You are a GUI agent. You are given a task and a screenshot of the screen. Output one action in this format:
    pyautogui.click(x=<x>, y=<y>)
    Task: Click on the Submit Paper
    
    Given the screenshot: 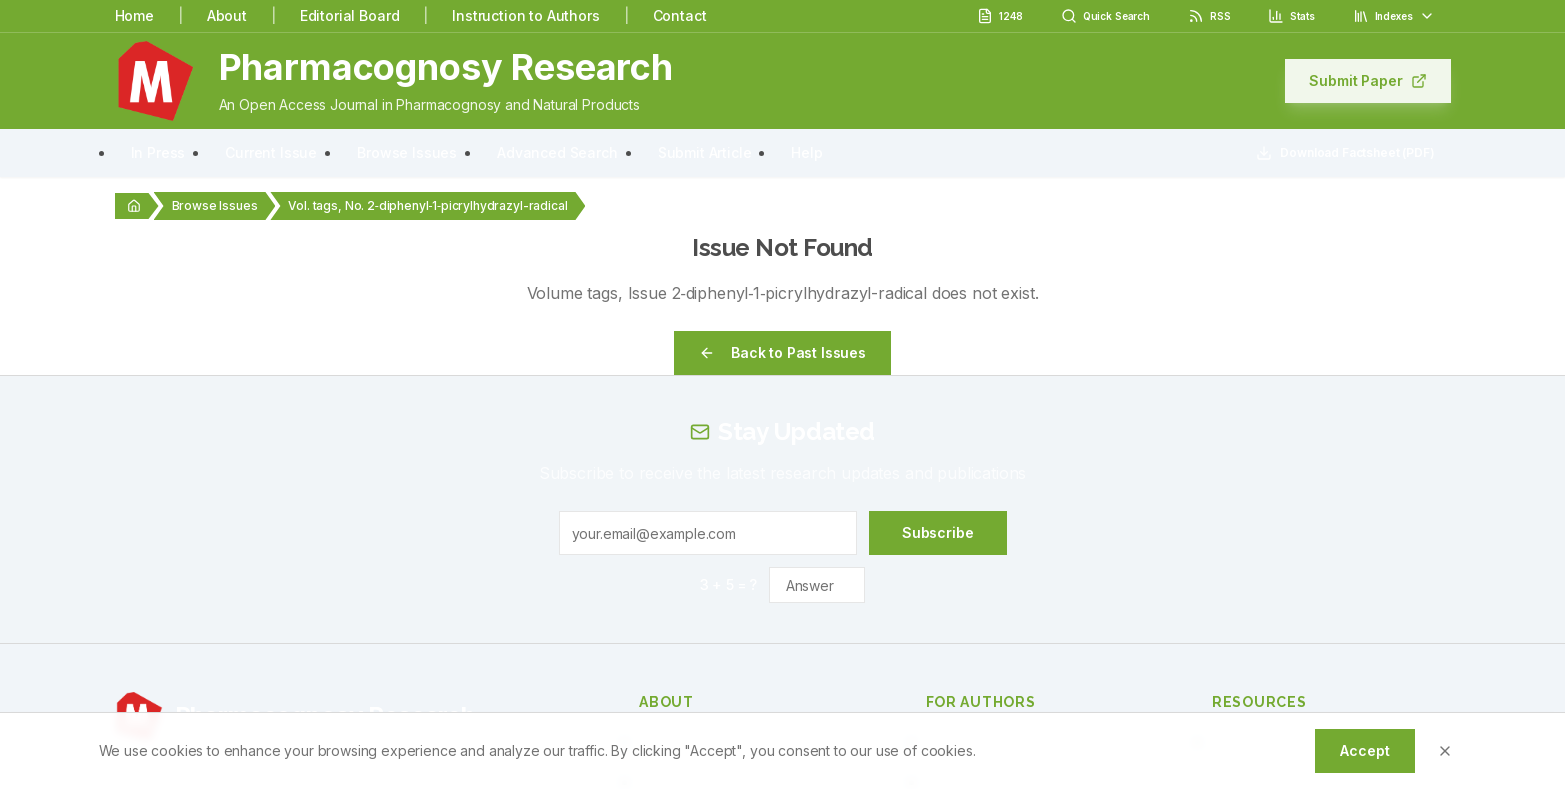 What is the action you would take?
    pyautogui.click(x=1367, y=80)
    